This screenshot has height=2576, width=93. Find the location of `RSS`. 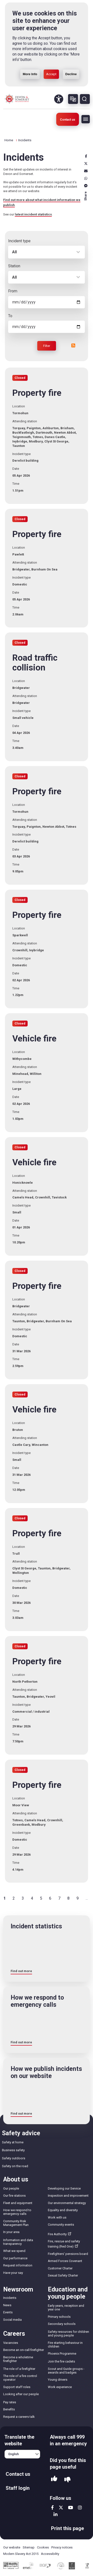

RSS is located at coordinates (73, 345).